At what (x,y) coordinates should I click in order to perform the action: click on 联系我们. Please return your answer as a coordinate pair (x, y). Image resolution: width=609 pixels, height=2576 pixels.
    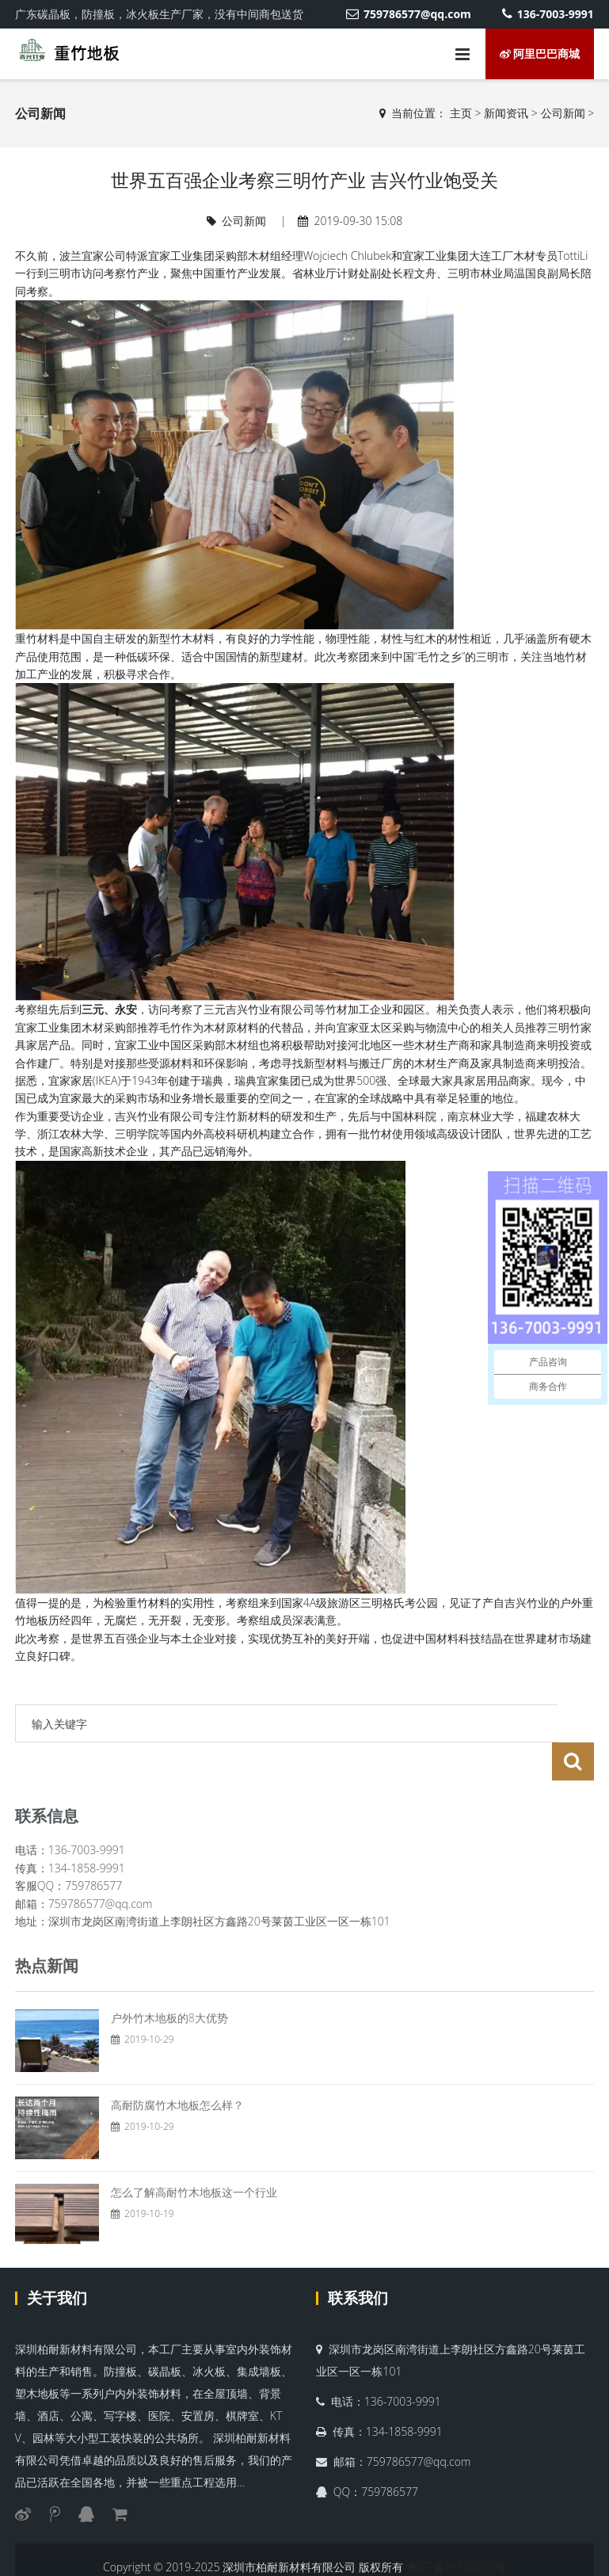
    Looking at the image, I should click on (358, 2260).